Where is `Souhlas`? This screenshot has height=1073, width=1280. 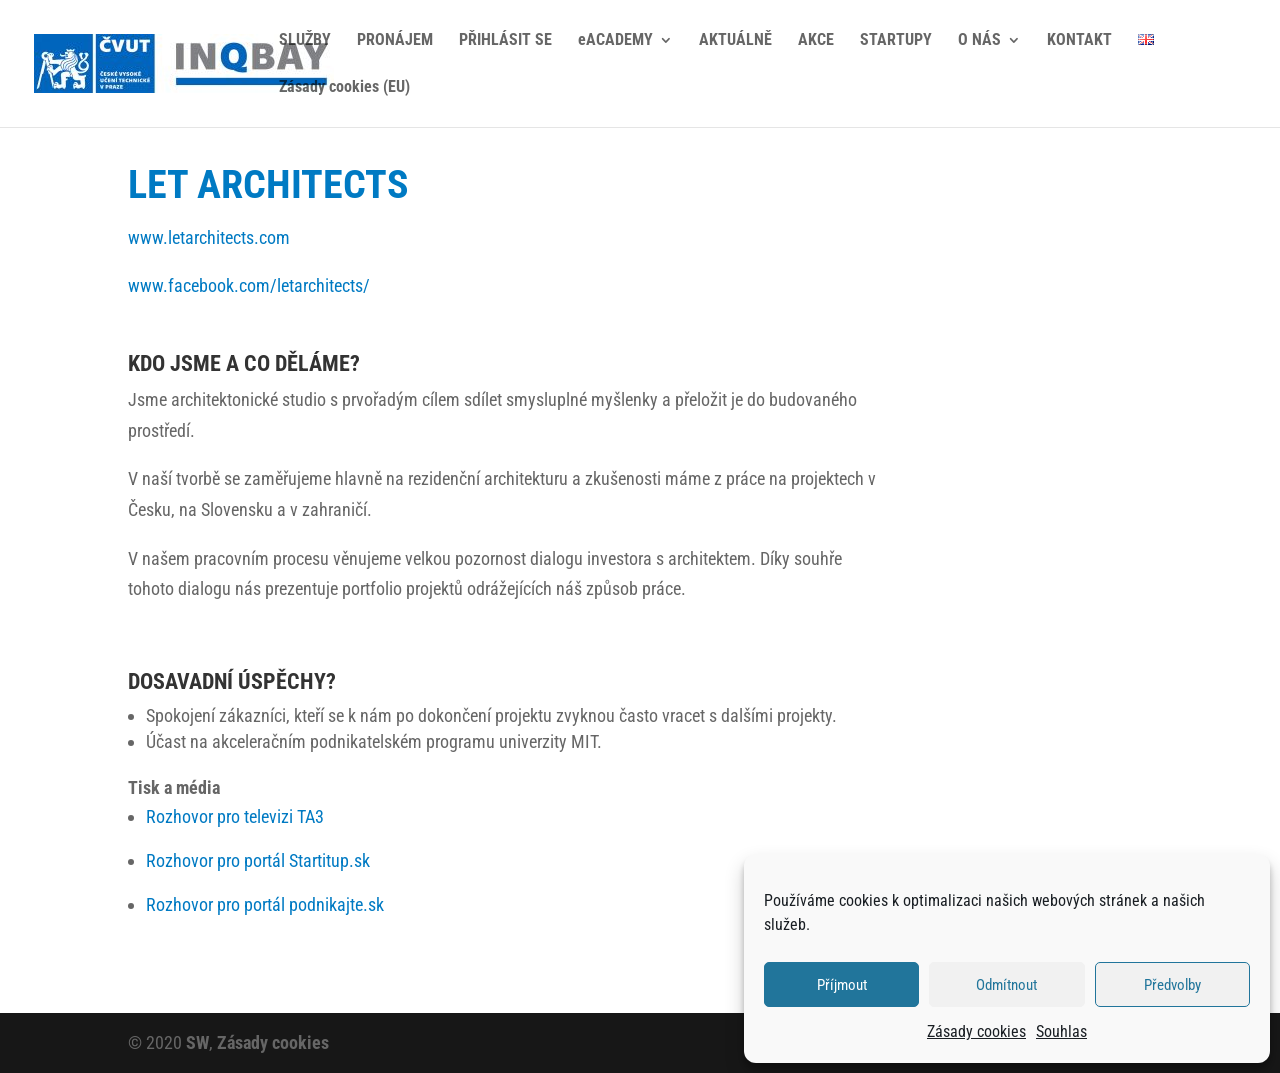
Souhlas is located at coordinates (1061, 1031).